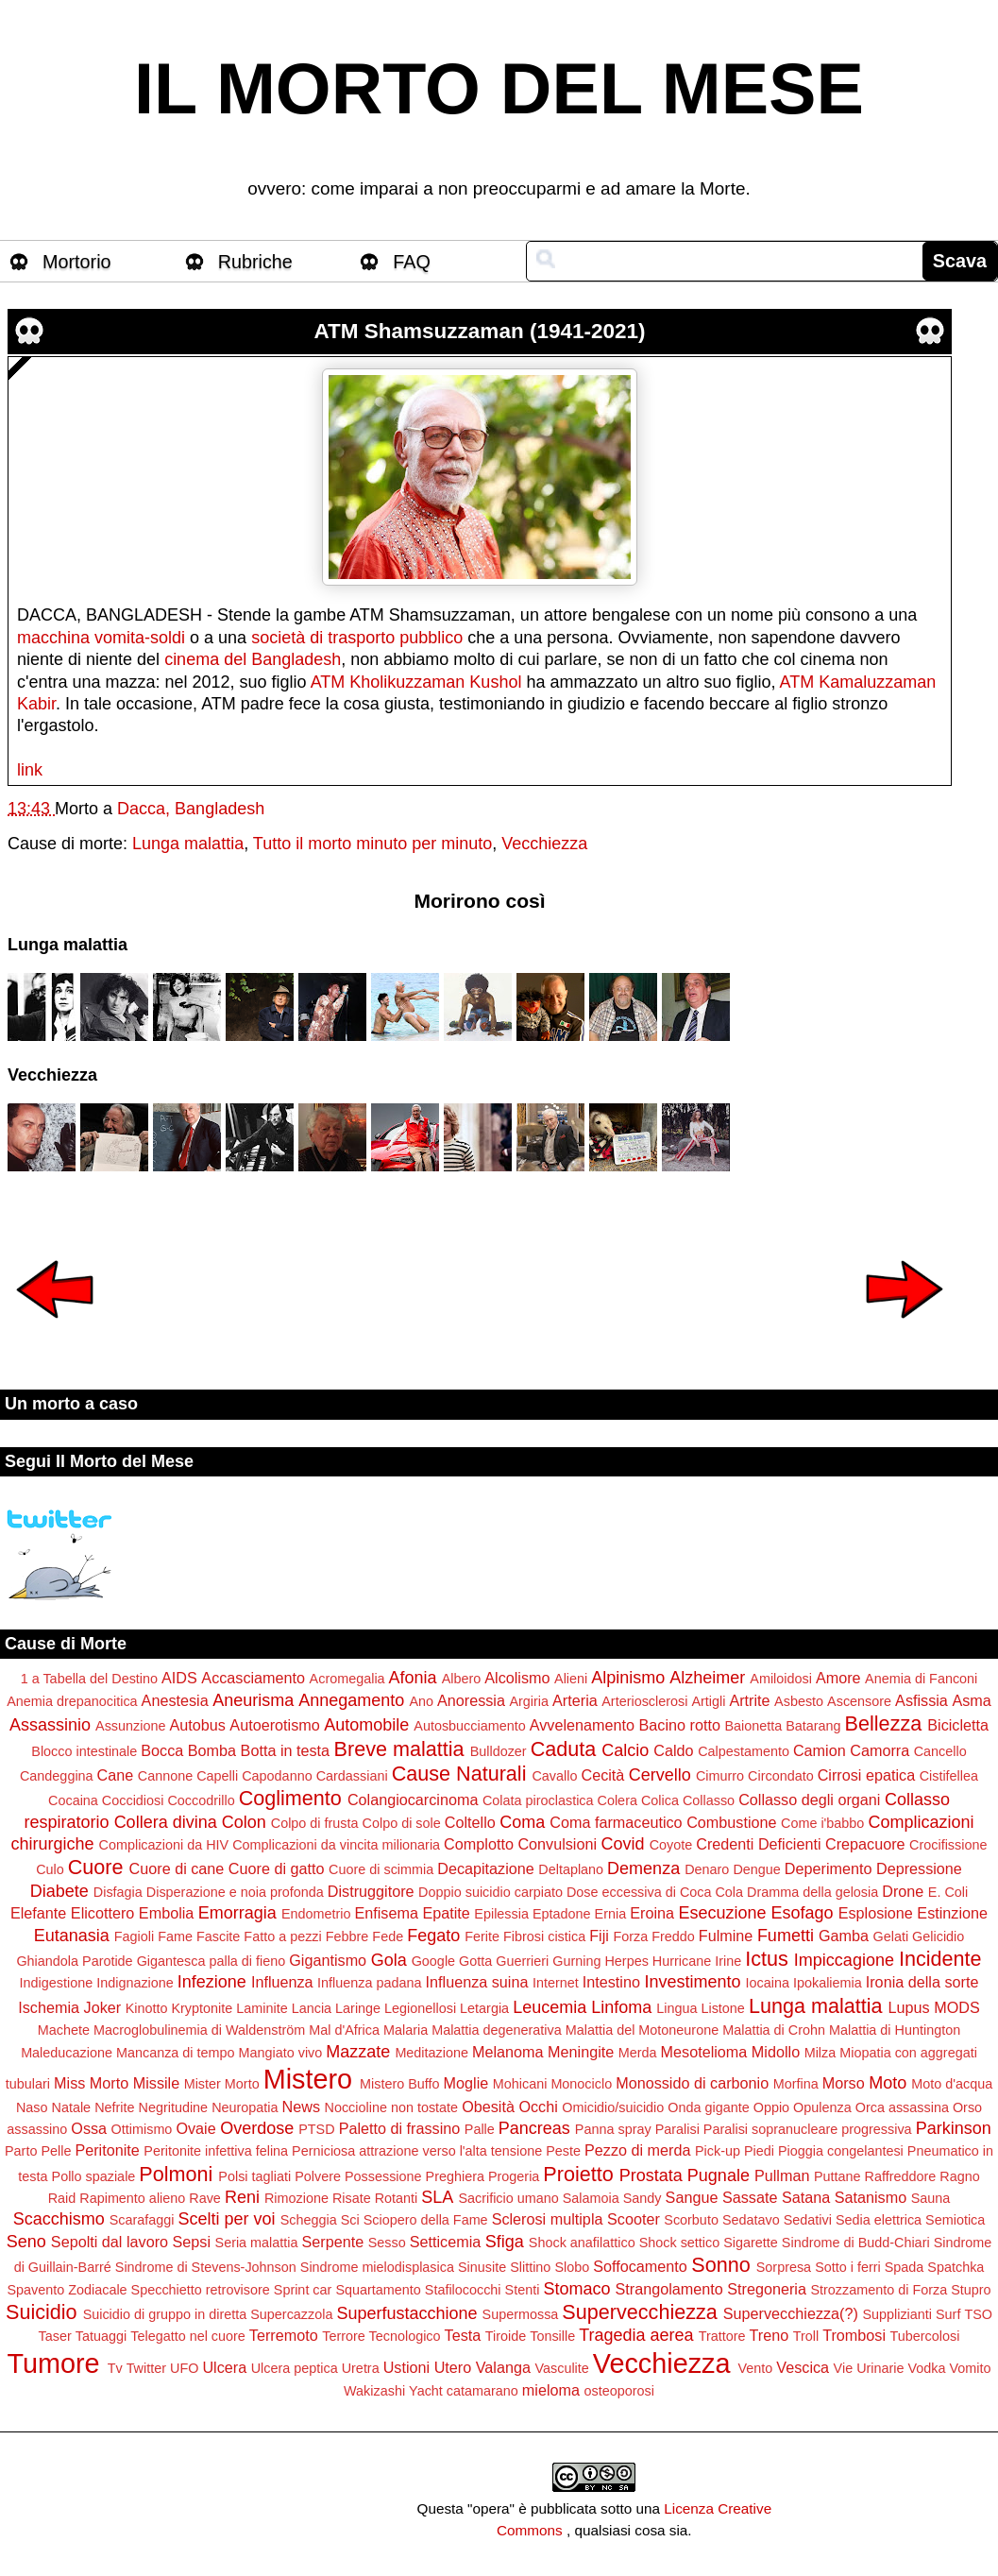  I want to click on Assunzione, so click(130, 1725).